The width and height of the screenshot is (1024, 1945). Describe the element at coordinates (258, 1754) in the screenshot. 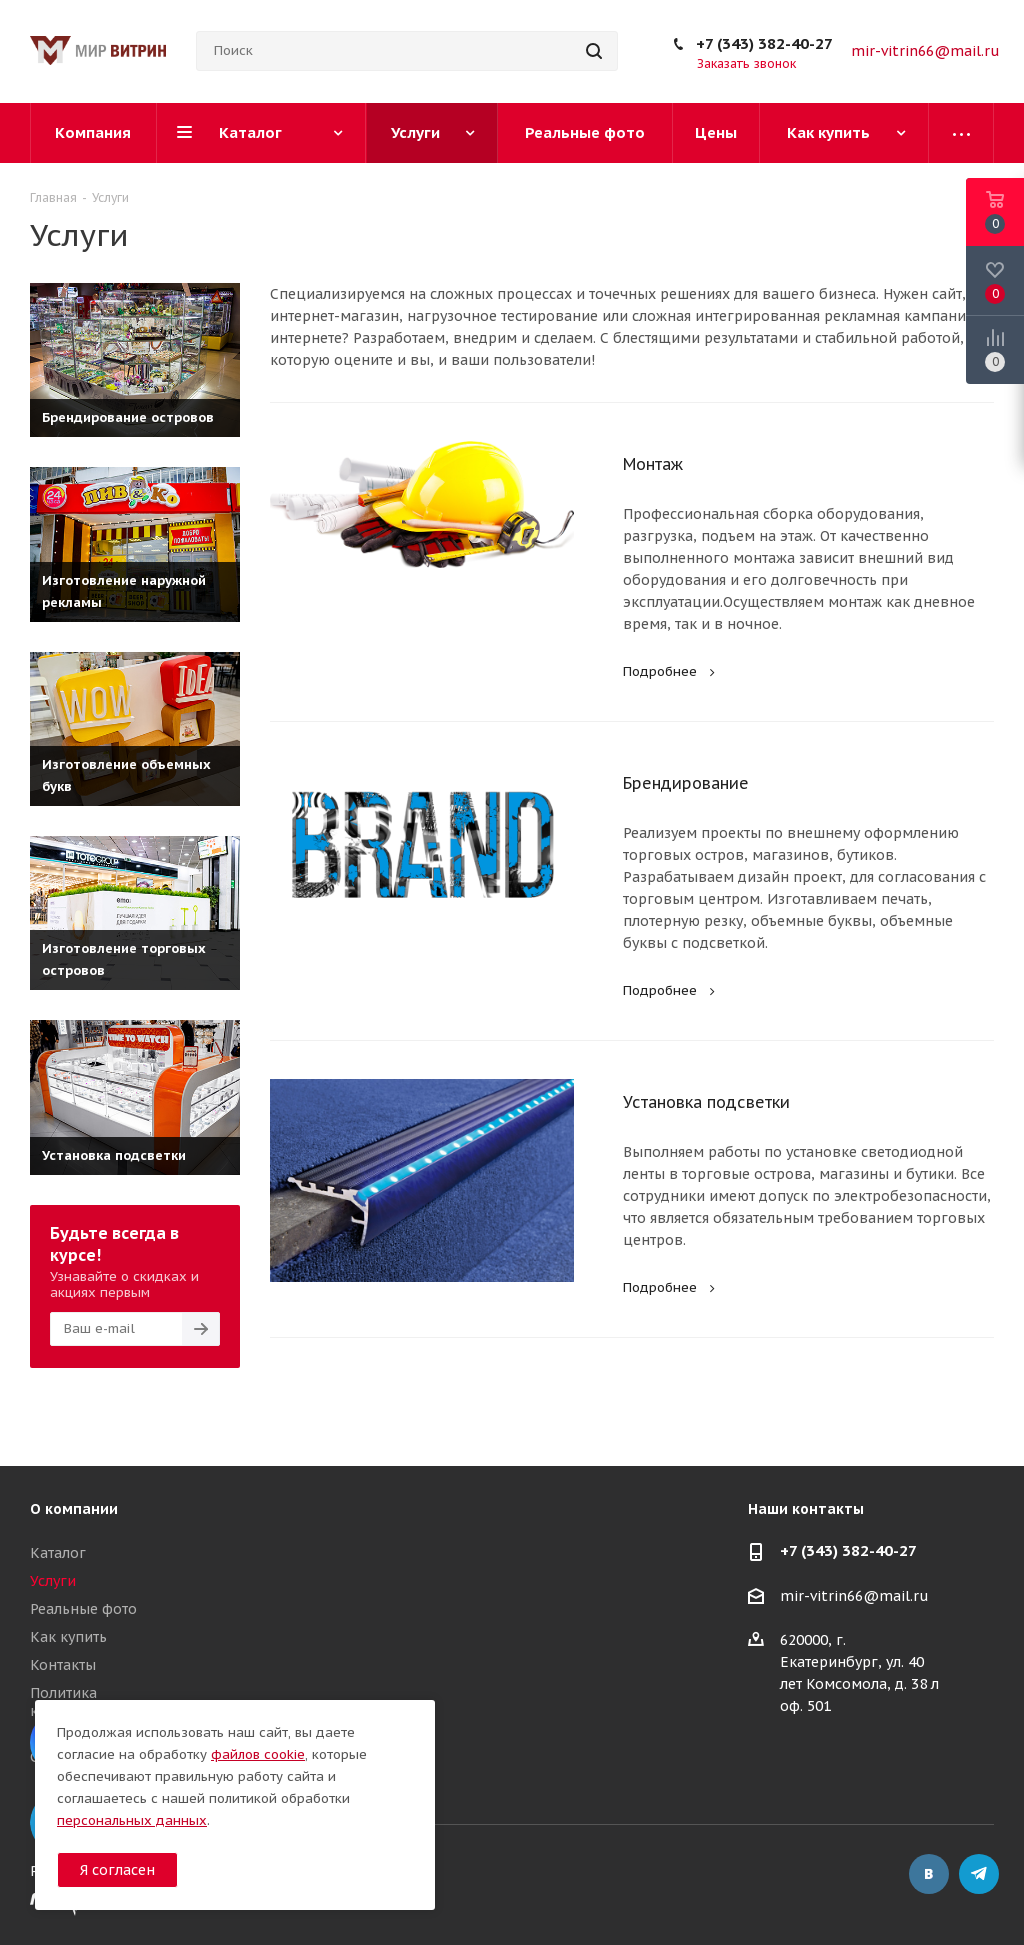

I see `файлов cookie` at that location.